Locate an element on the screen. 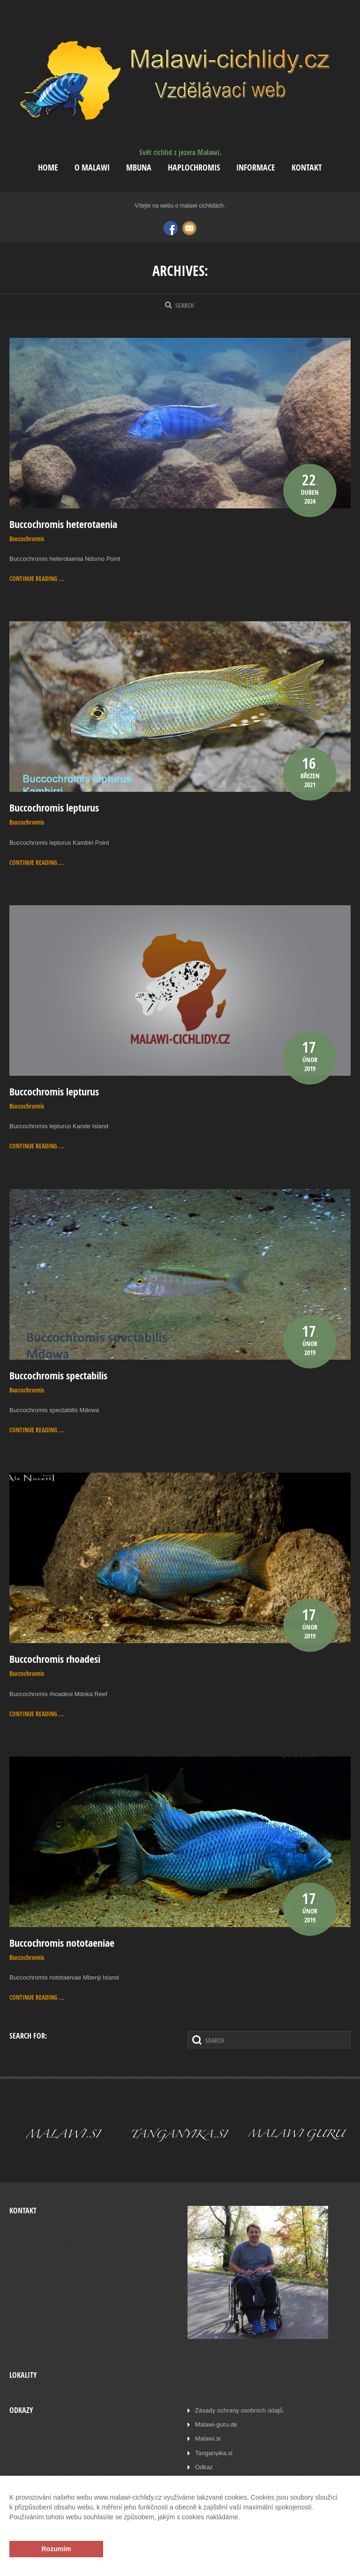  Buccochromis heterotaenia is located at coordinates (63, 524).